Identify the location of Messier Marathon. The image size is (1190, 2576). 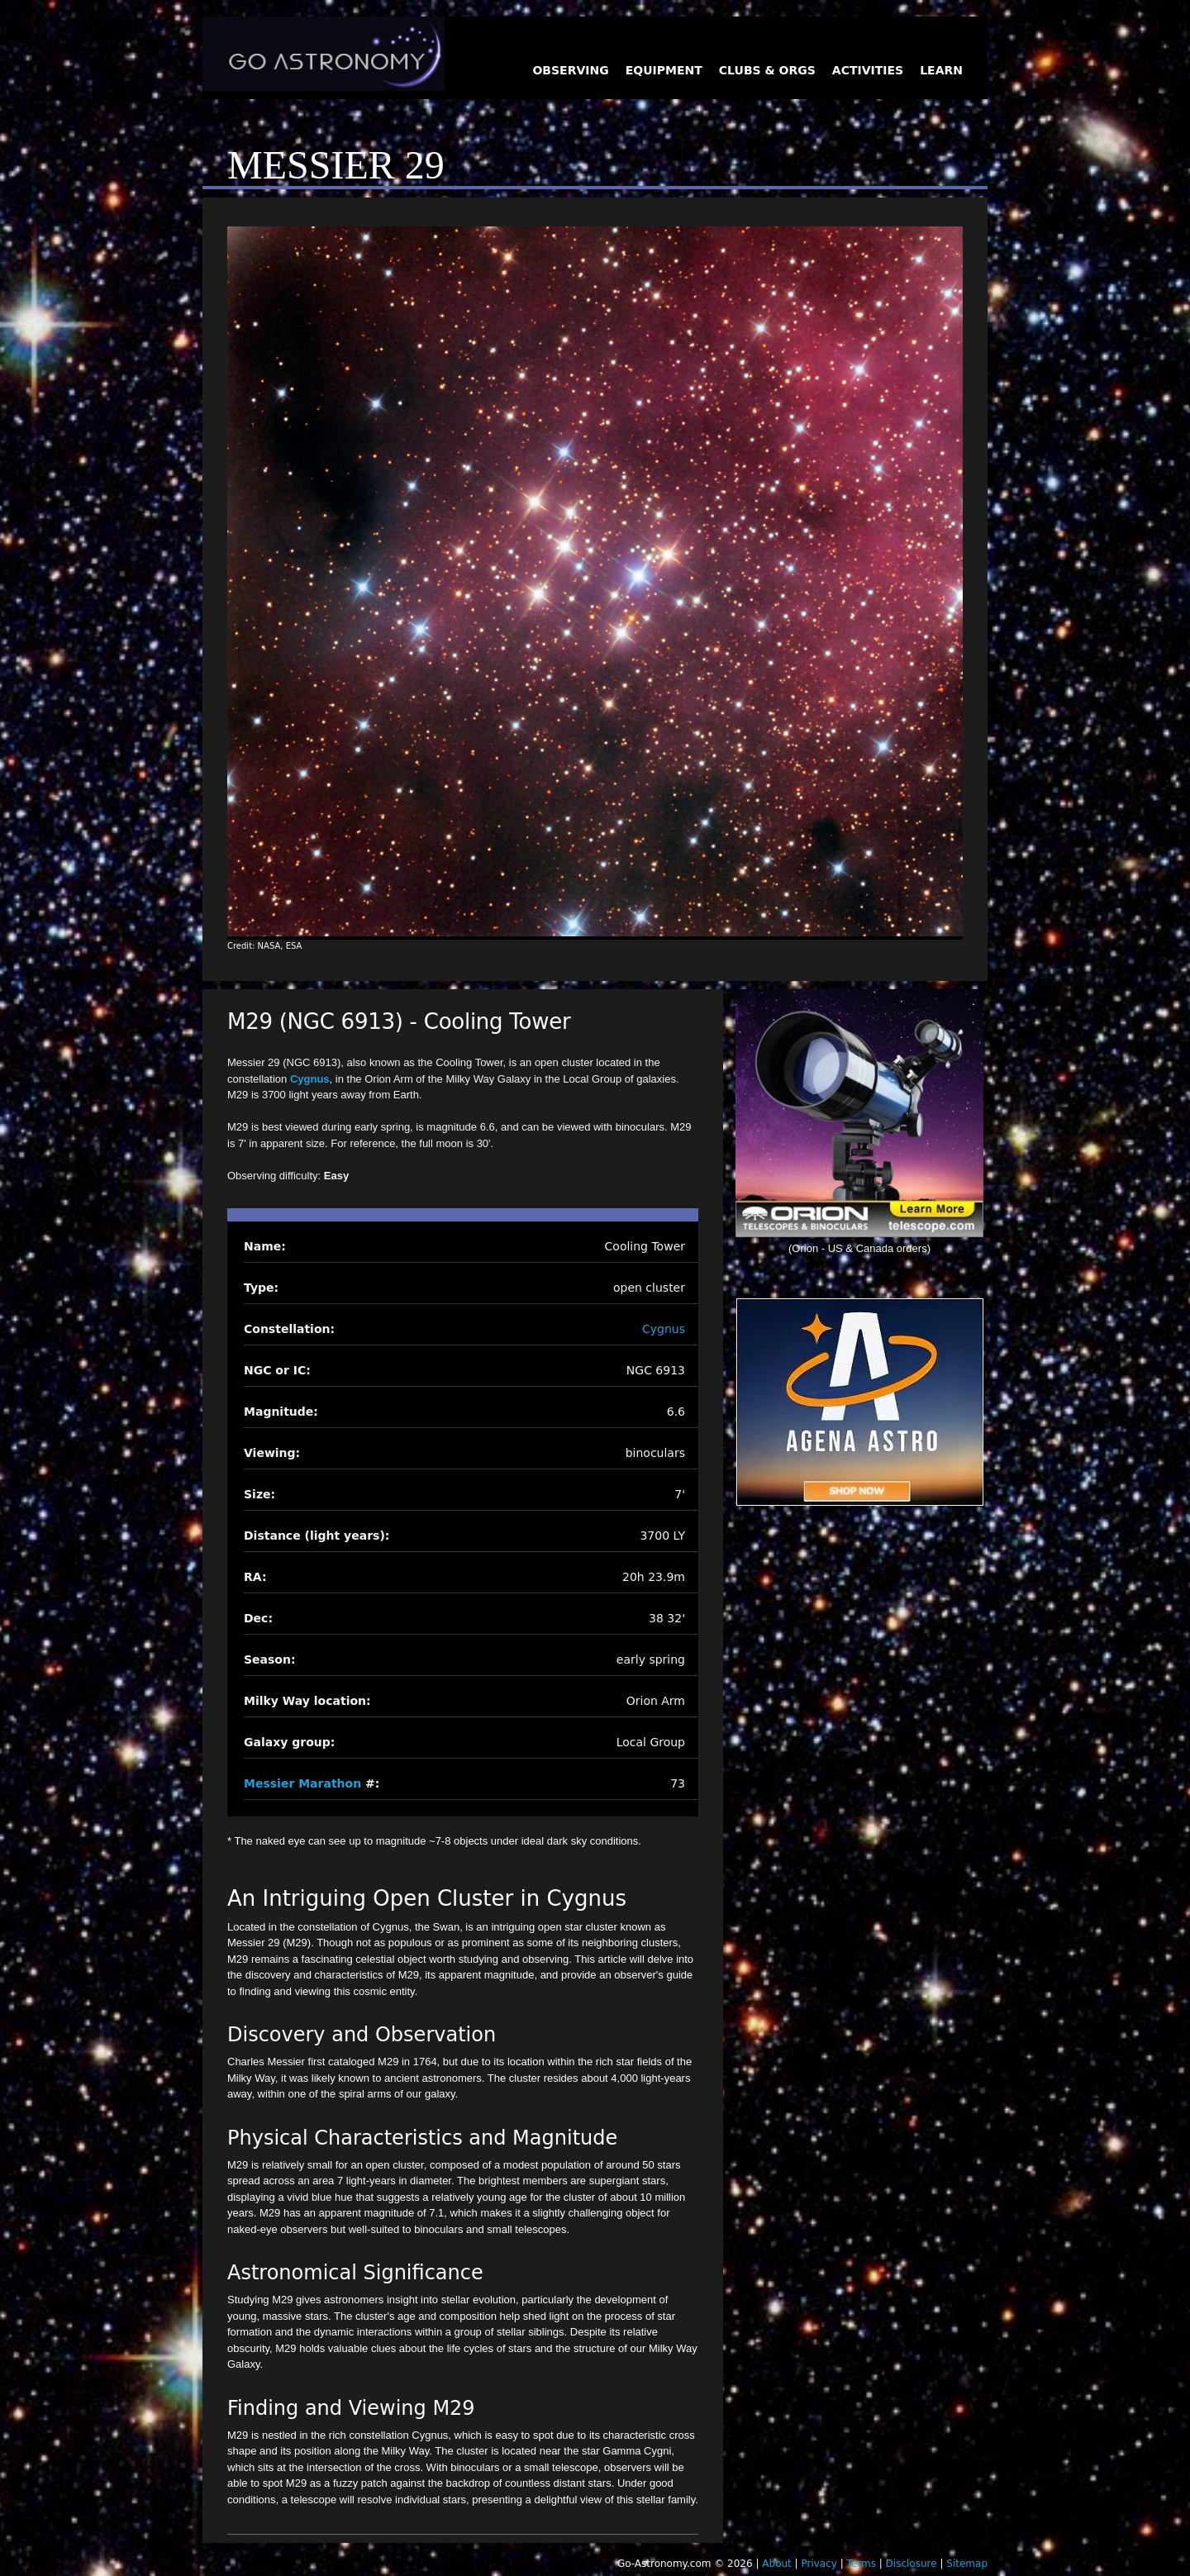
(302, 1783).